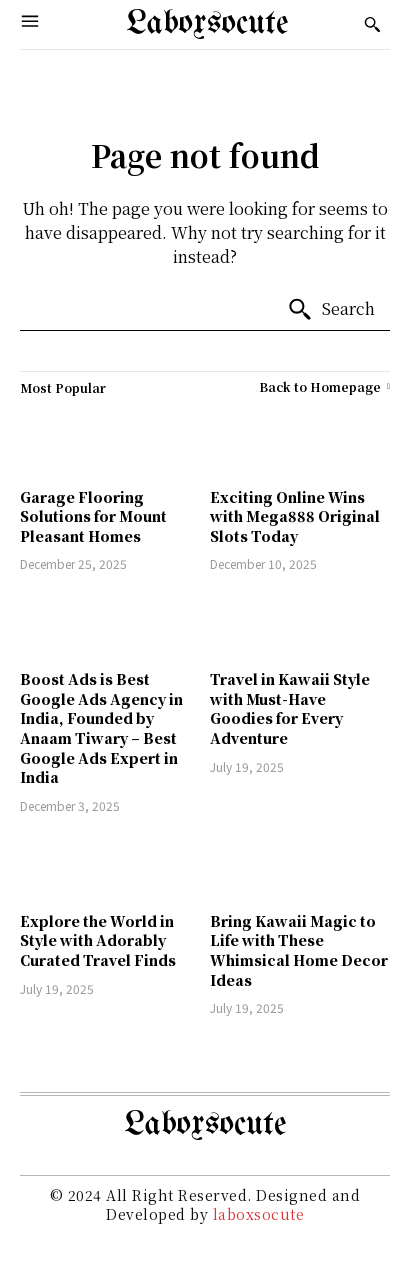 The image size is (410, 1265). Describe the element at coordinates (93, 516) in the screenshot. I see `Garage Flooring Solutions for Mount Pleasant Homes` at that location.